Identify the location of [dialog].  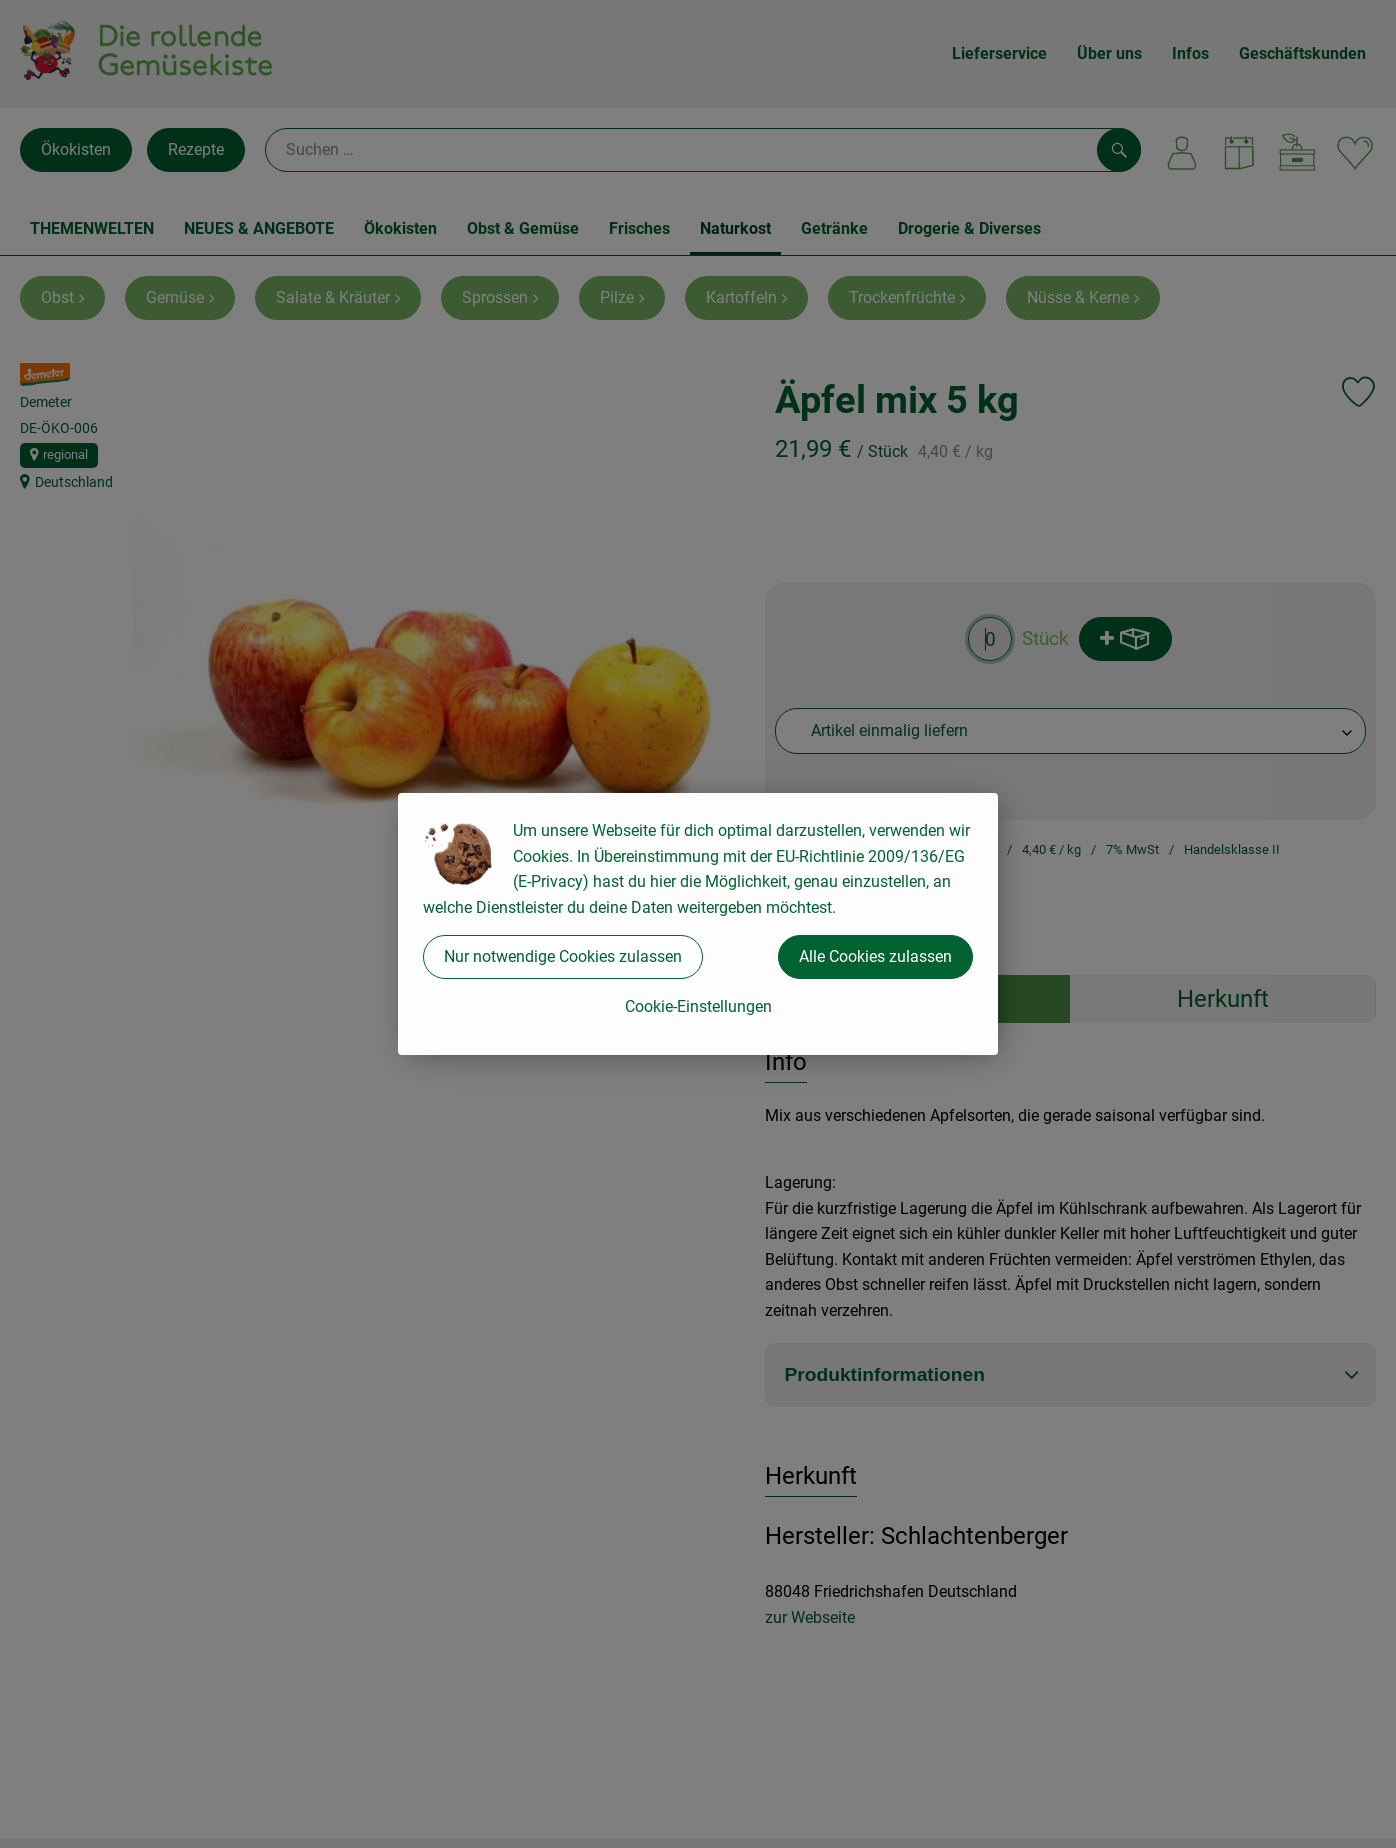
(698, 924).